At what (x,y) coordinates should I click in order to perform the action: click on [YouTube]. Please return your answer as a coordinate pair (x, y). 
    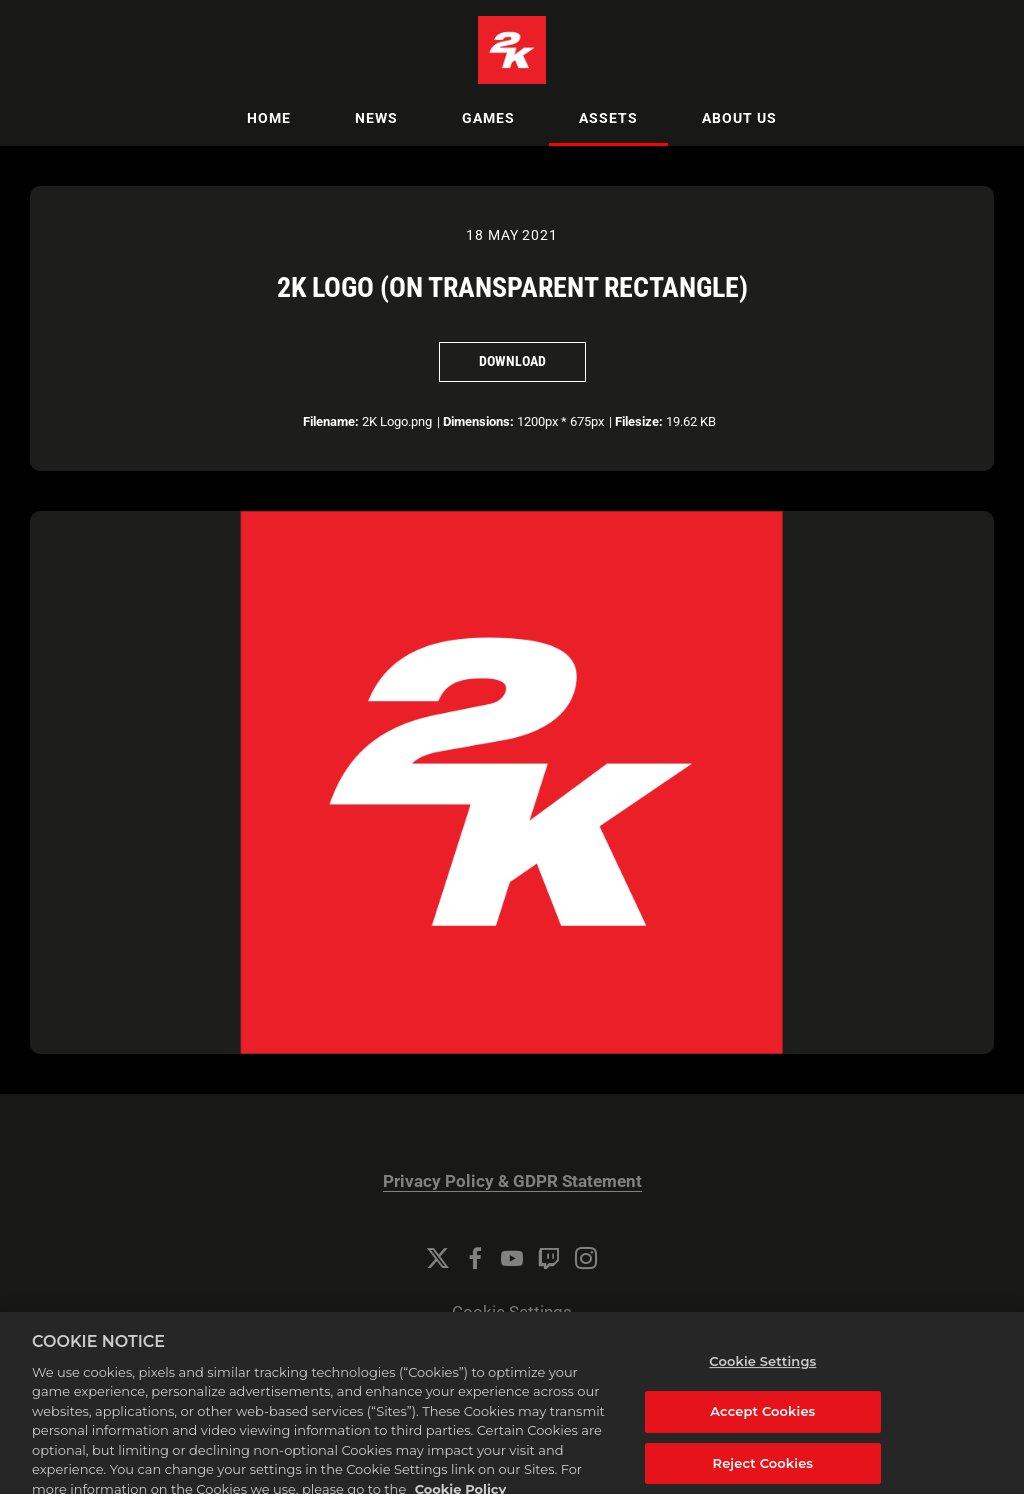
    Looking at the image, I should click on (512, 1258).